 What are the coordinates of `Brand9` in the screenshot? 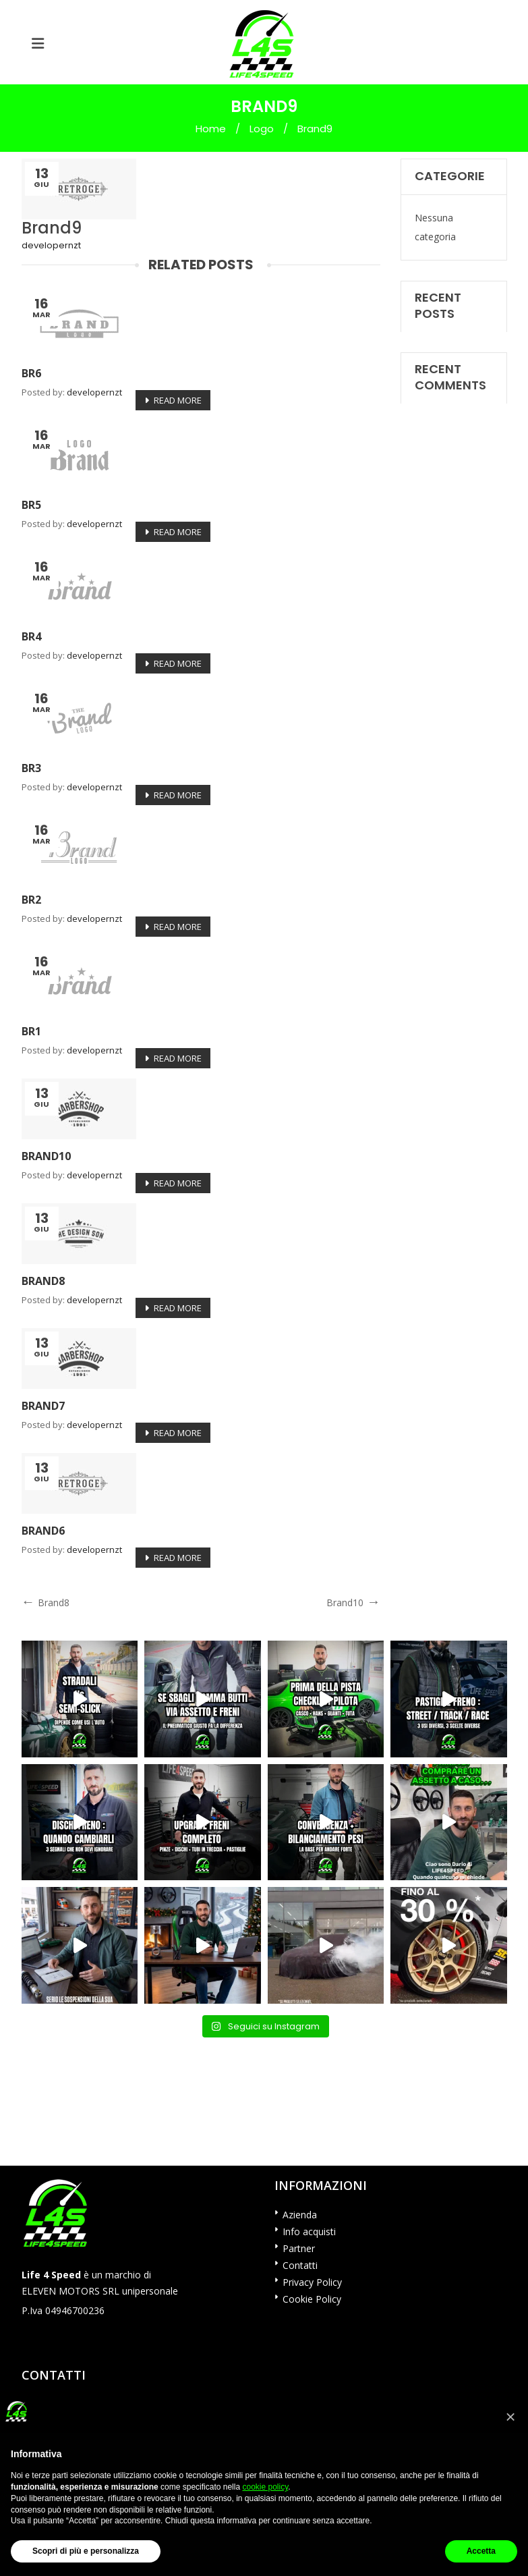 It's located at (52, 228).